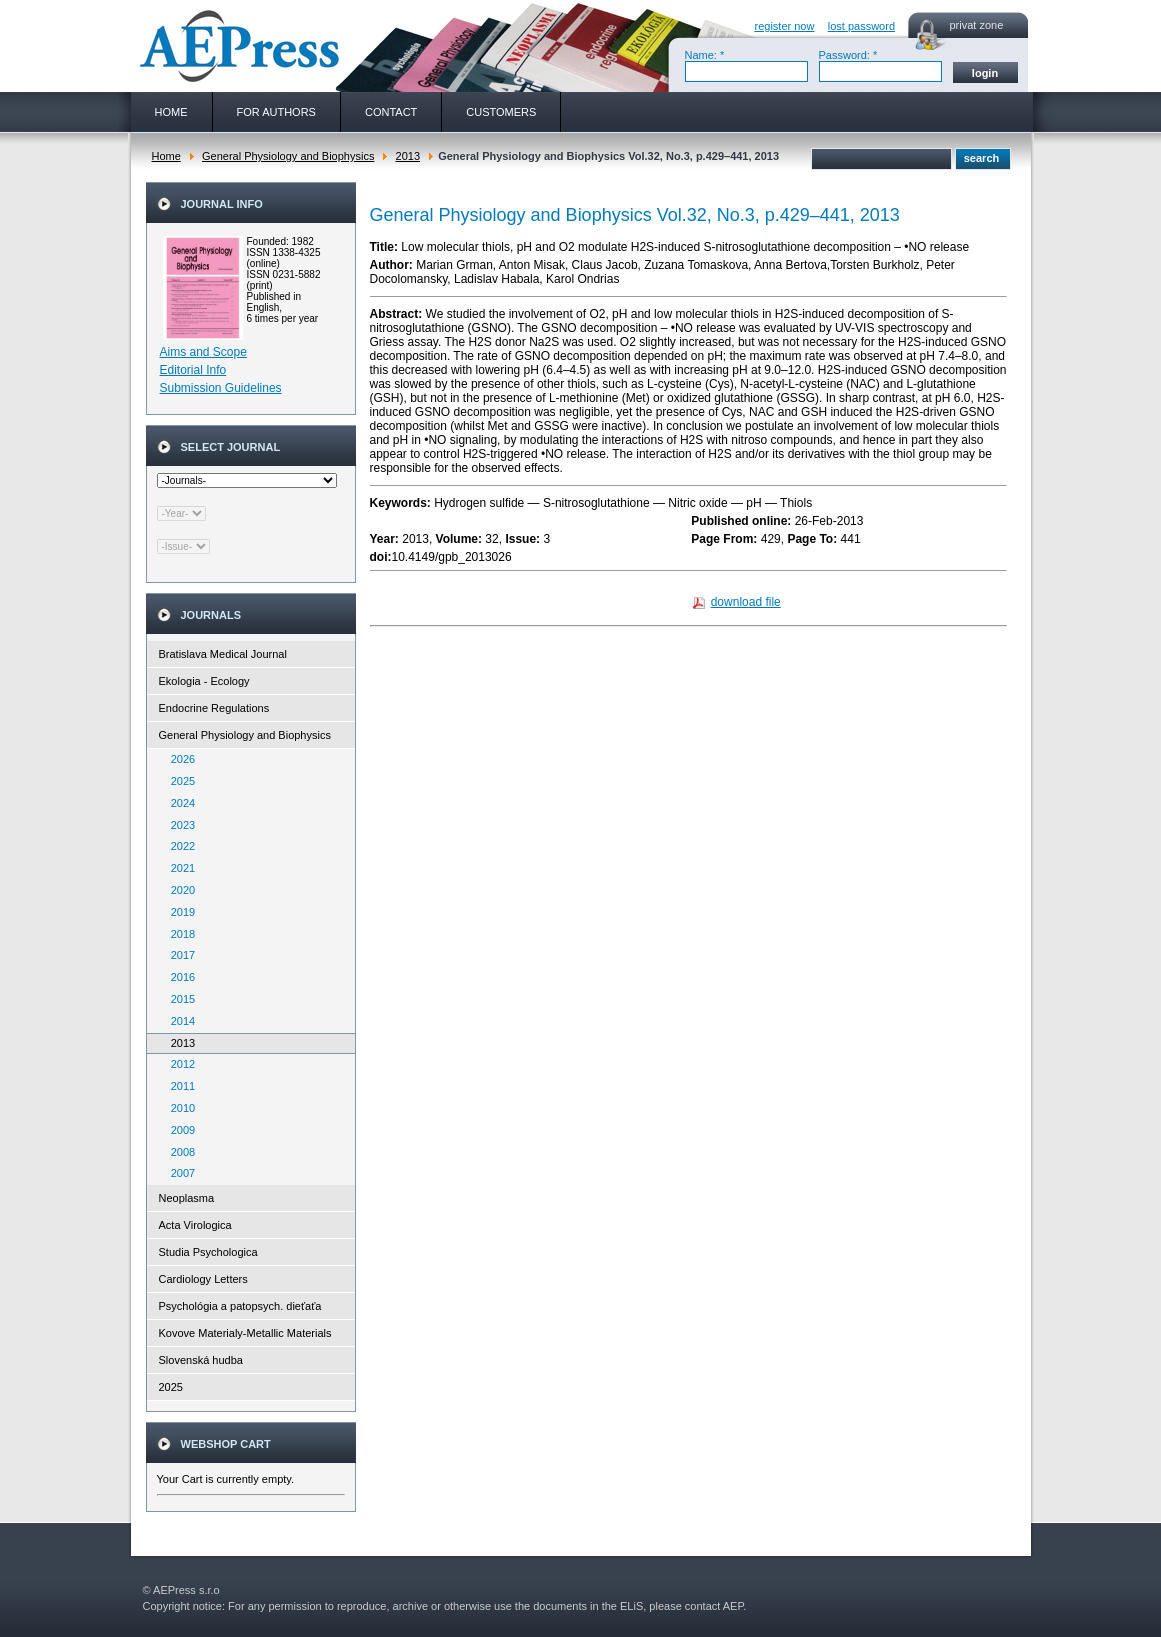 Image resolution: width=1161 pixels, height=1637 pixels. I want to click on 2008, so click(179, 1152).